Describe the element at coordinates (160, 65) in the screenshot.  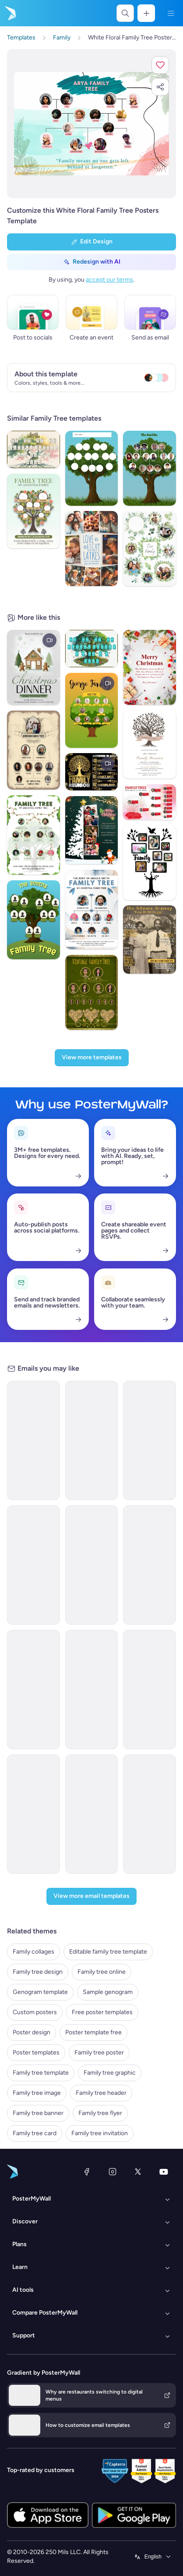
I see `[button]` at that location.